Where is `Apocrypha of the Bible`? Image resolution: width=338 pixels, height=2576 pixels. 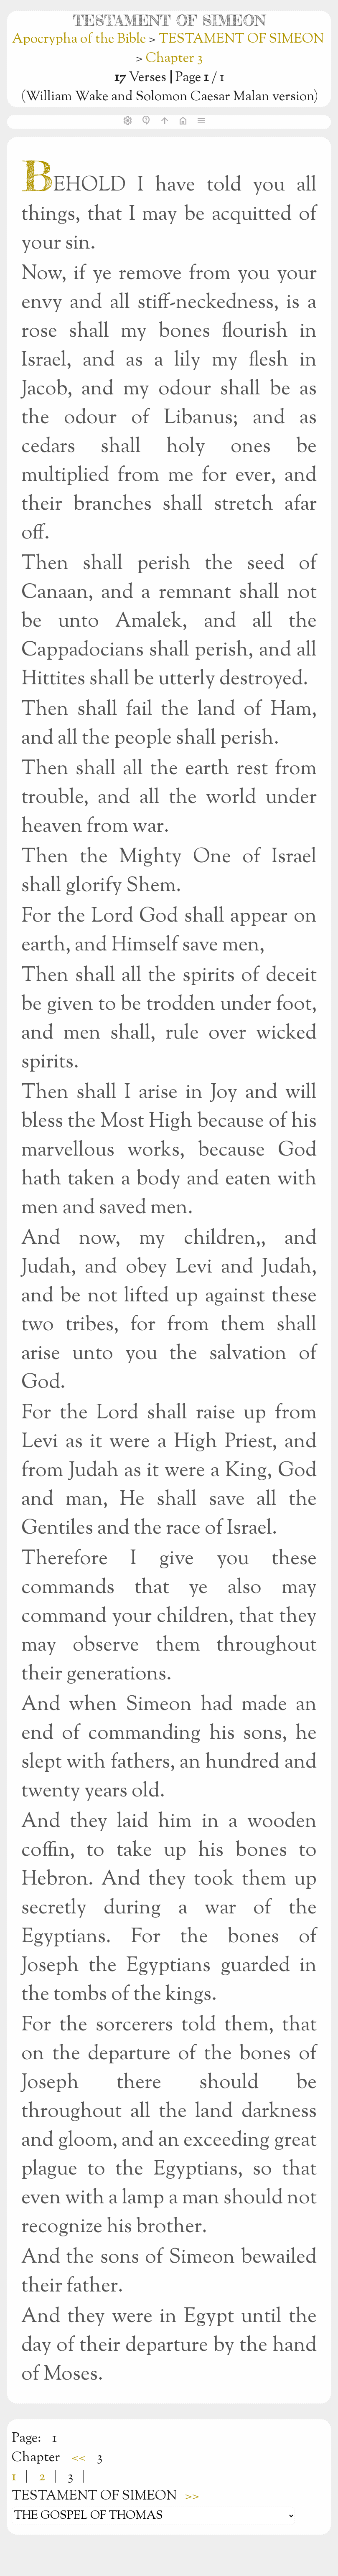
Apocrypha of the Bible is located at coordinates (80, 39).